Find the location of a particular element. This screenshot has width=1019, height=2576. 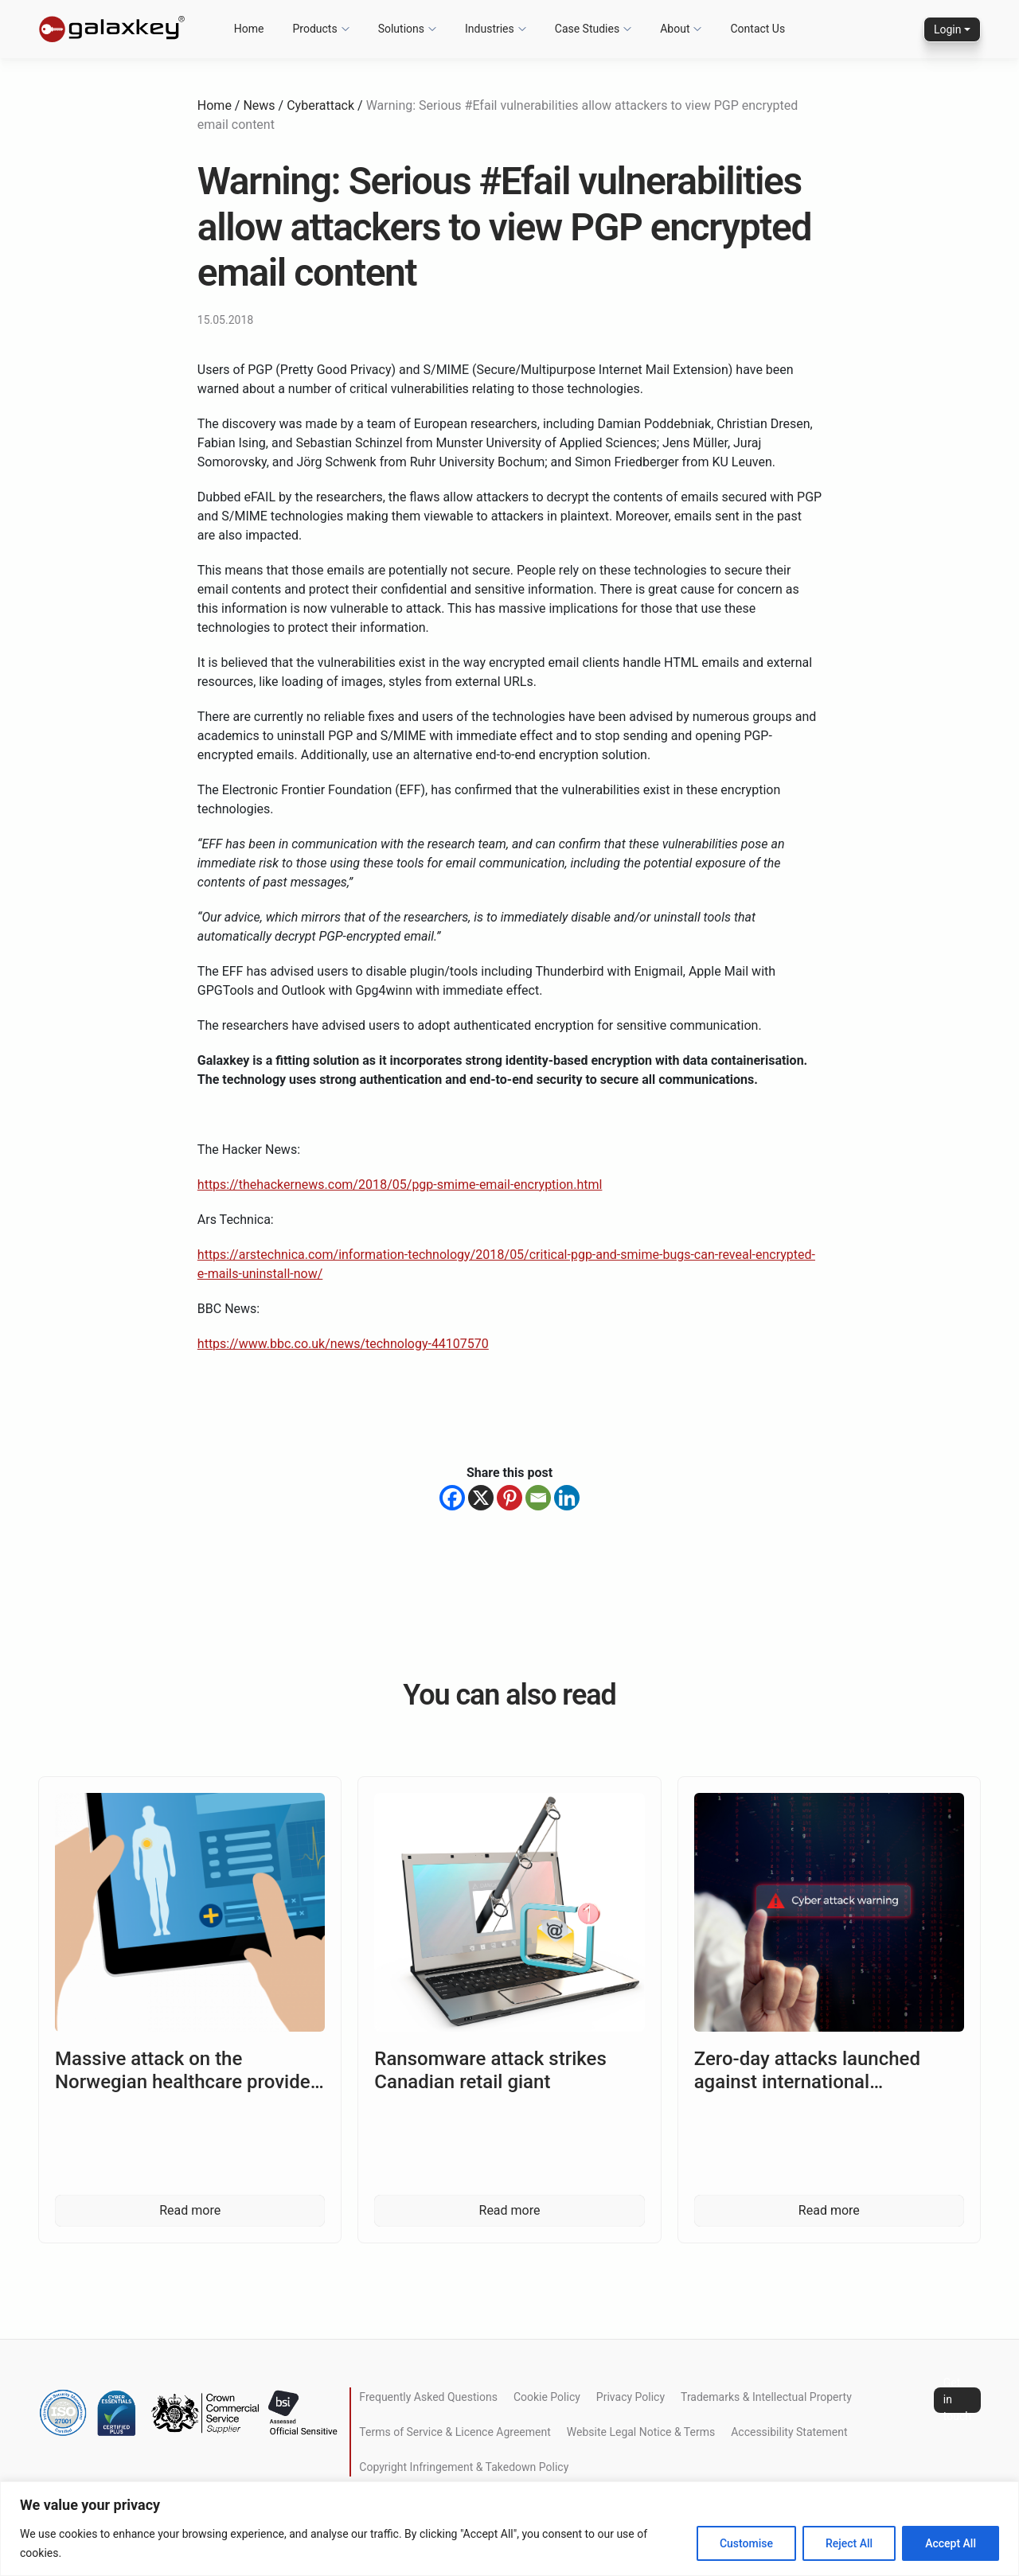

Cyberattack is located at coordinates (320, 105).